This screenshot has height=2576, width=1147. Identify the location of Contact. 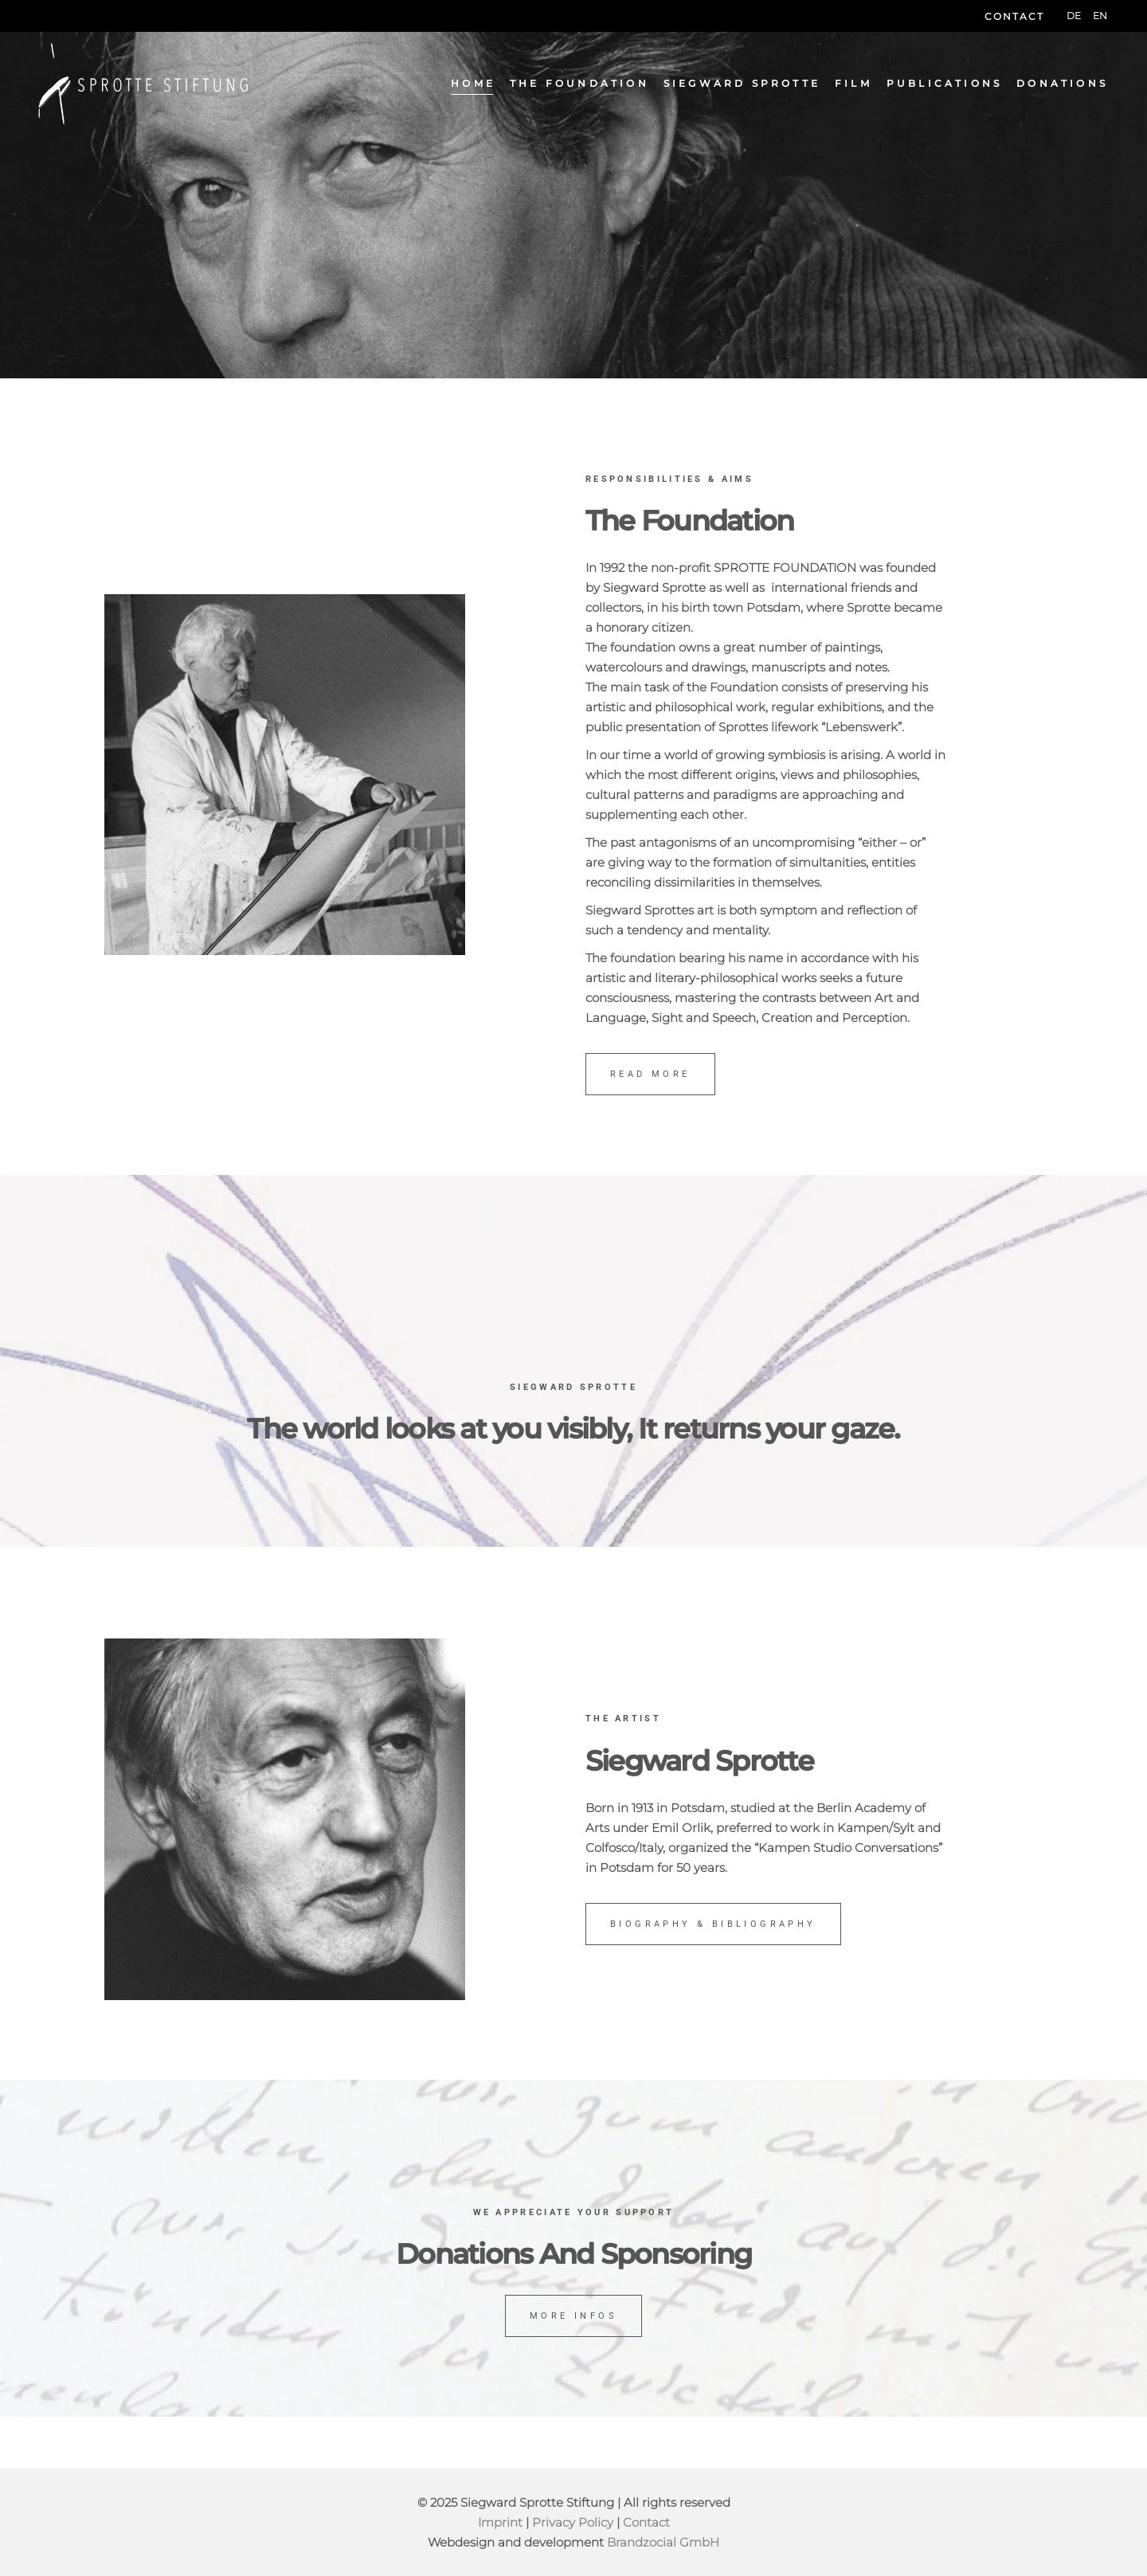
(1014, 16).